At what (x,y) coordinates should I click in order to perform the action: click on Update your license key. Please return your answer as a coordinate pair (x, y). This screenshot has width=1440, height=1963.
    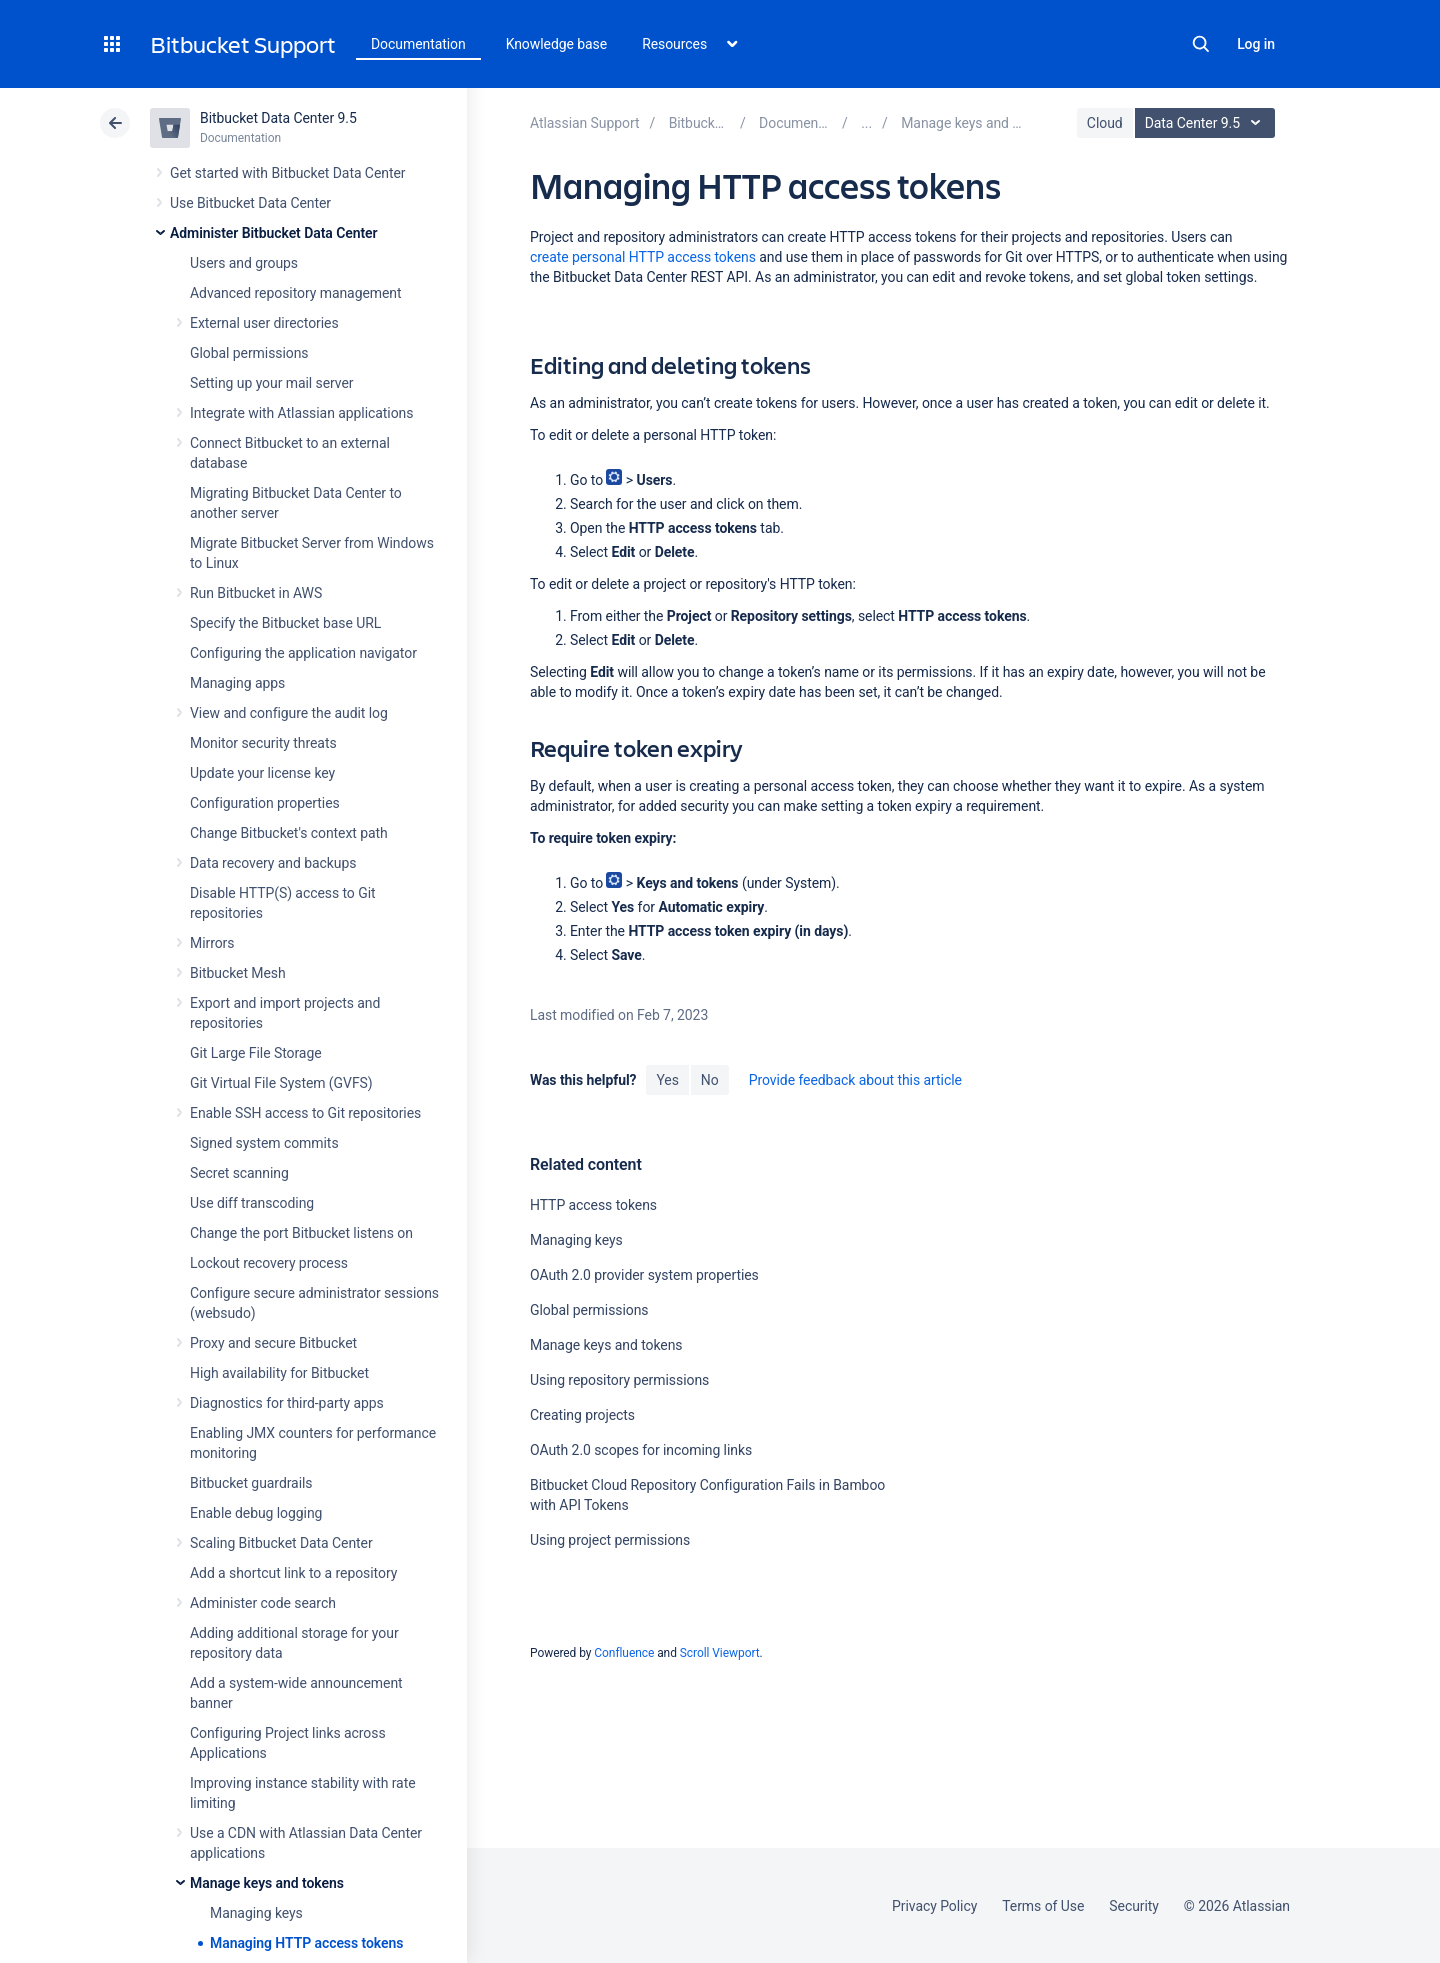
    Looking at the image, I should click on (262, 773).